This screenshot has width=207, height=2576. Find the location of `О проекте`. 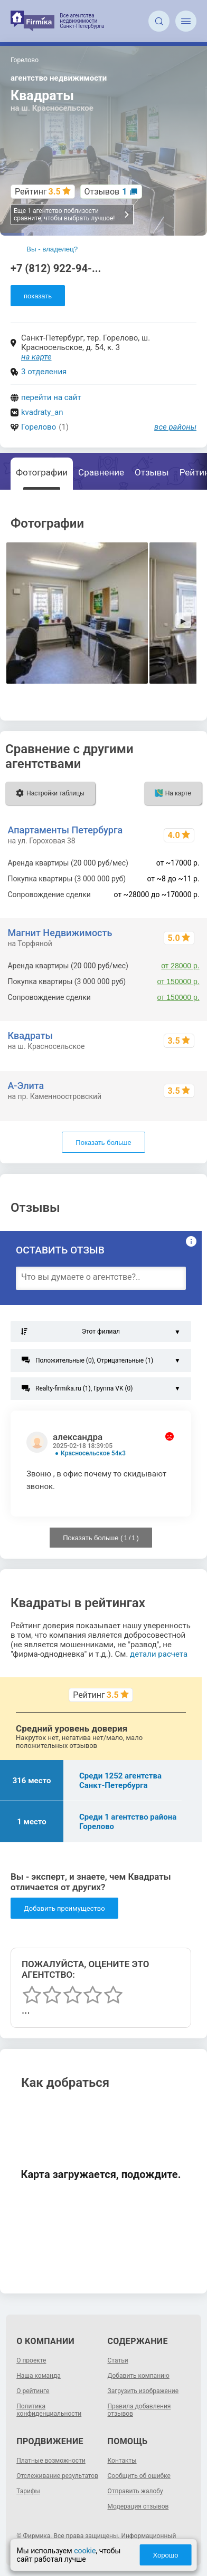

О проекте is located at coordinates (31, 2360).